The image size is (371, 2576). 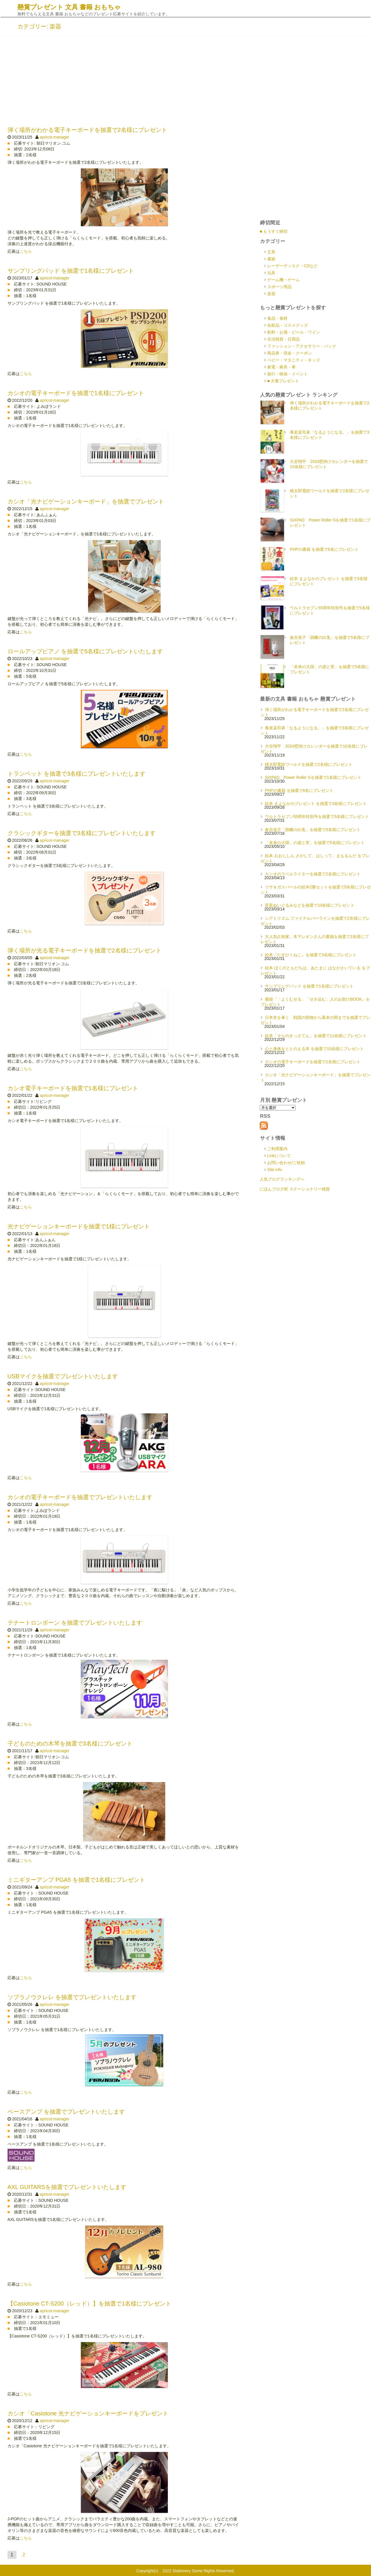 I want to click on お問い合わせ/ご依頼, so click(x=286, y=1162).